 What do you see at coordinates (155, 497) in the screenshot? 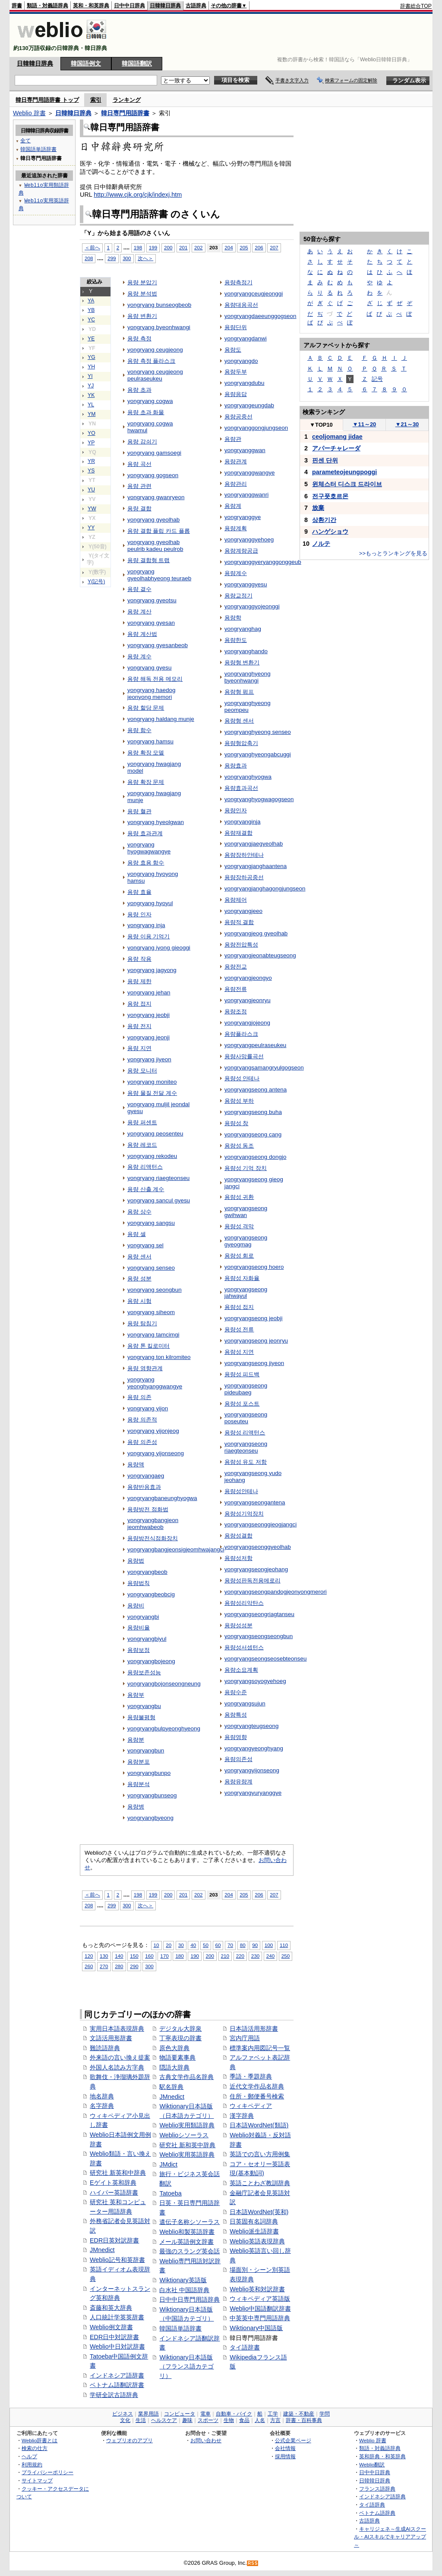
I see `yongryang gwanryeon` at bounding box center [155, 497].